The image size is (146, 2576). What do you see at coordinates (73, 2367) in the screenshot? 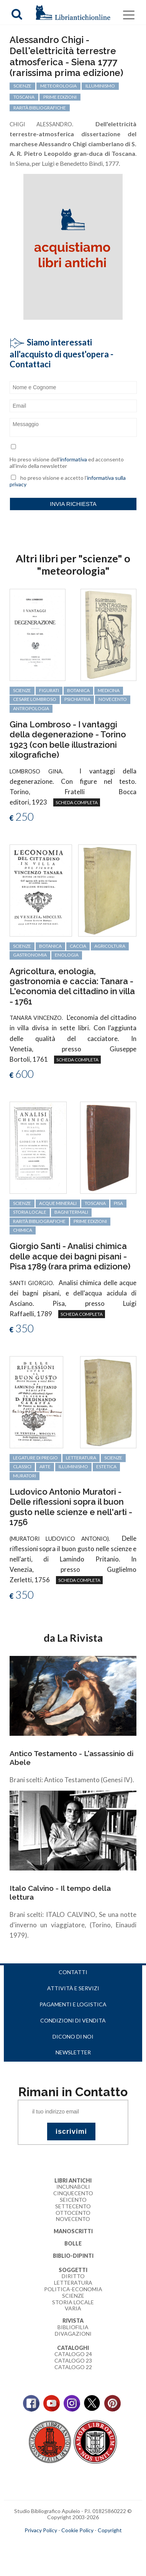
I see `Catalogo 22` at bounding box center [73, 2367].